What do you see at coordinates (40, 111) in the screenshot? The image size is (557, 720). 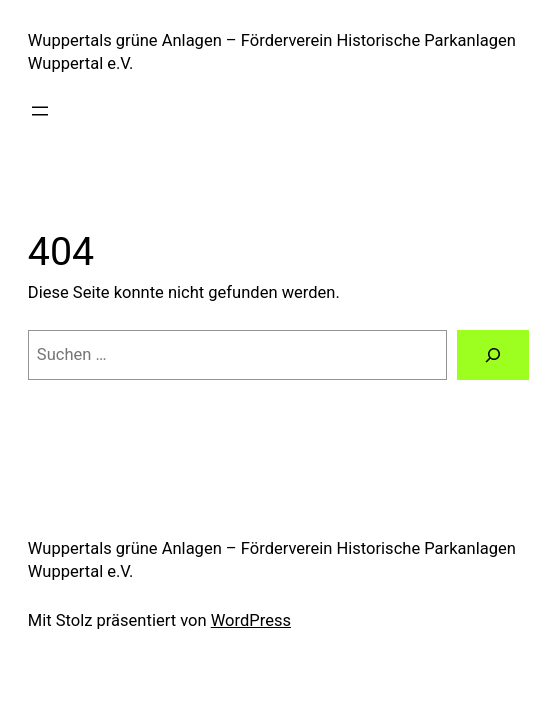 I see `[Menü öffnen]` at bounding box center [40, 111].